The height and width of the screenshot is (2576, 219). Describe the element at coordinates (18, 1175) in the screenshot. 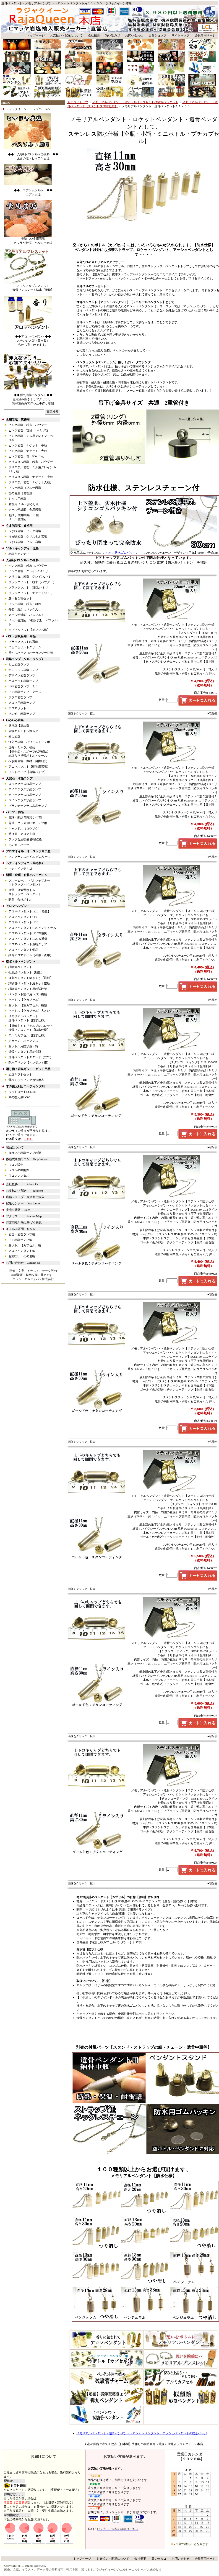

I see `ワゴンレンタル` at that location.